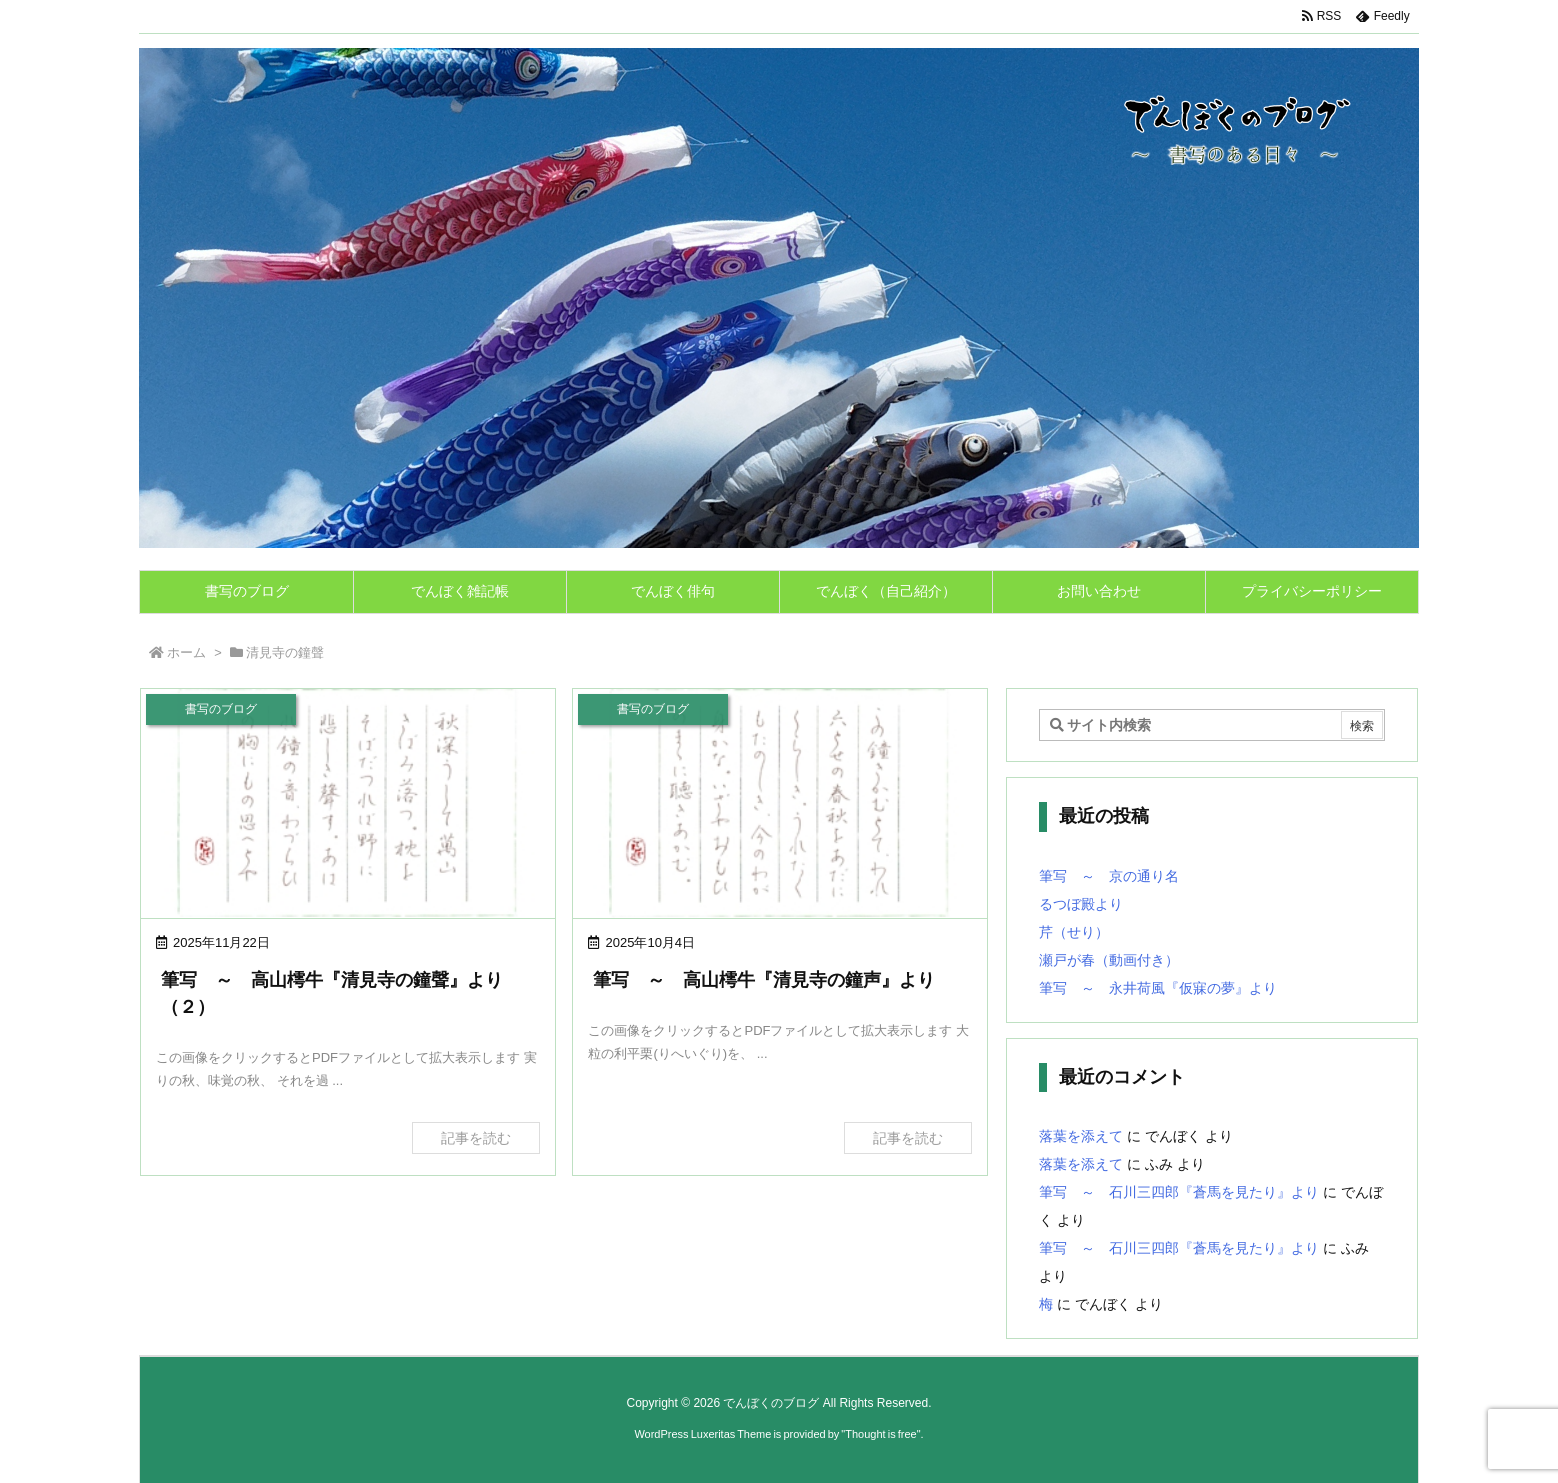  Describe the element at coordinates (1179, 1192) in the screenshot. I see `筆写 ～ 石川三四郎『蒼馬を見たり』より` at that location.